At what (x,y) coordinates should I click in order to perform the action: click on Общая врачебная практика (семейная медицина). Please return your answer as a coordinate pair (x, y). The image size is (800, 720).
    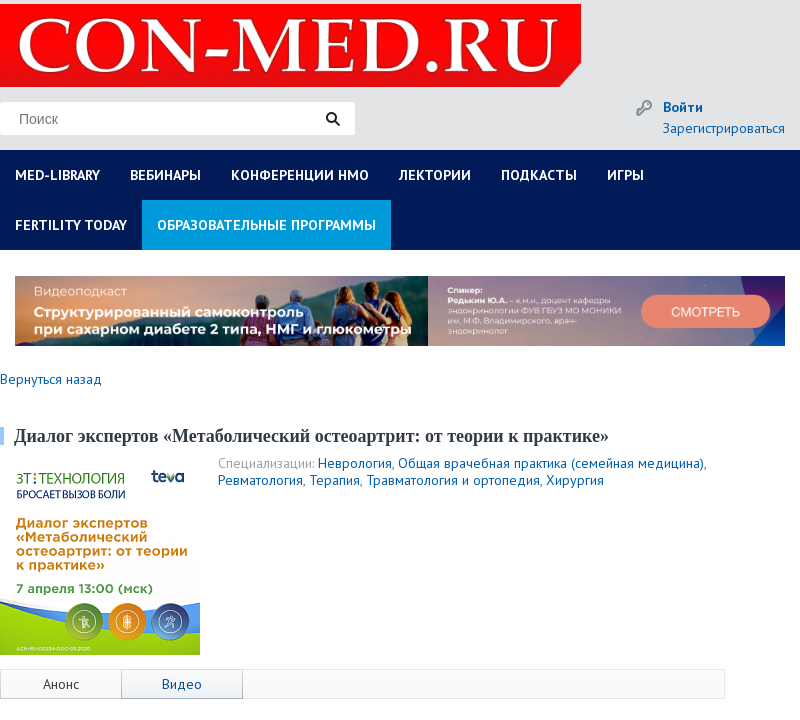
    Looking at the image, I should click on (551, 463).